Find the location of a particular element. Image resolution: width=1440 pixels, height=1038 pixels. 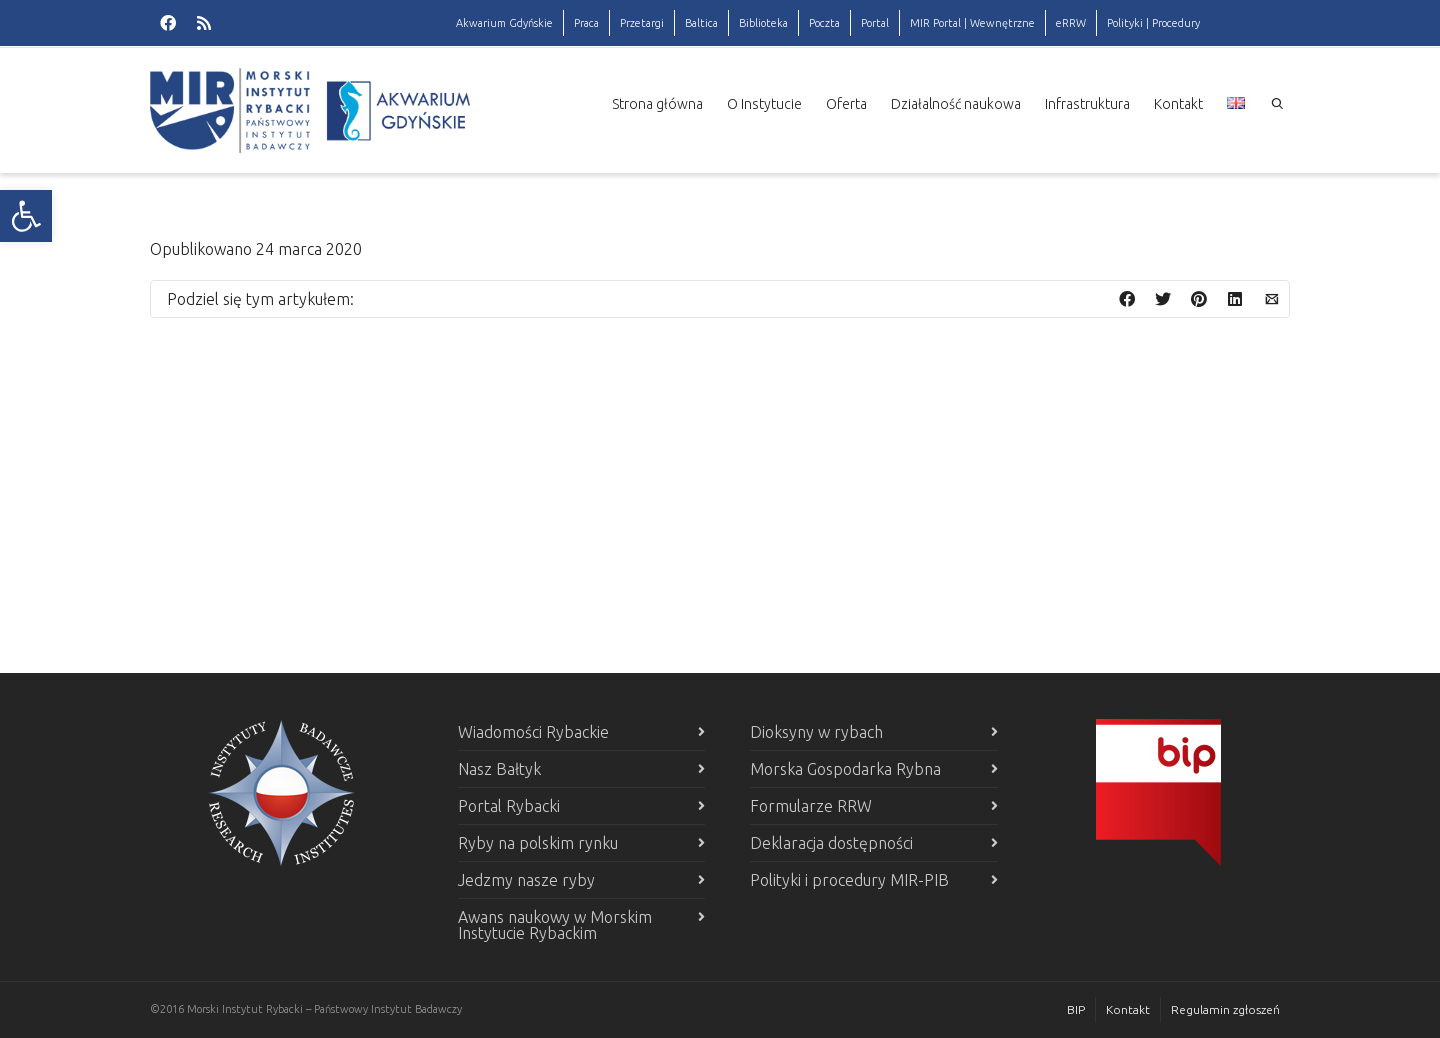

MIR Portal | Wewnętrzne [link] is located at coordinates (972, 23).